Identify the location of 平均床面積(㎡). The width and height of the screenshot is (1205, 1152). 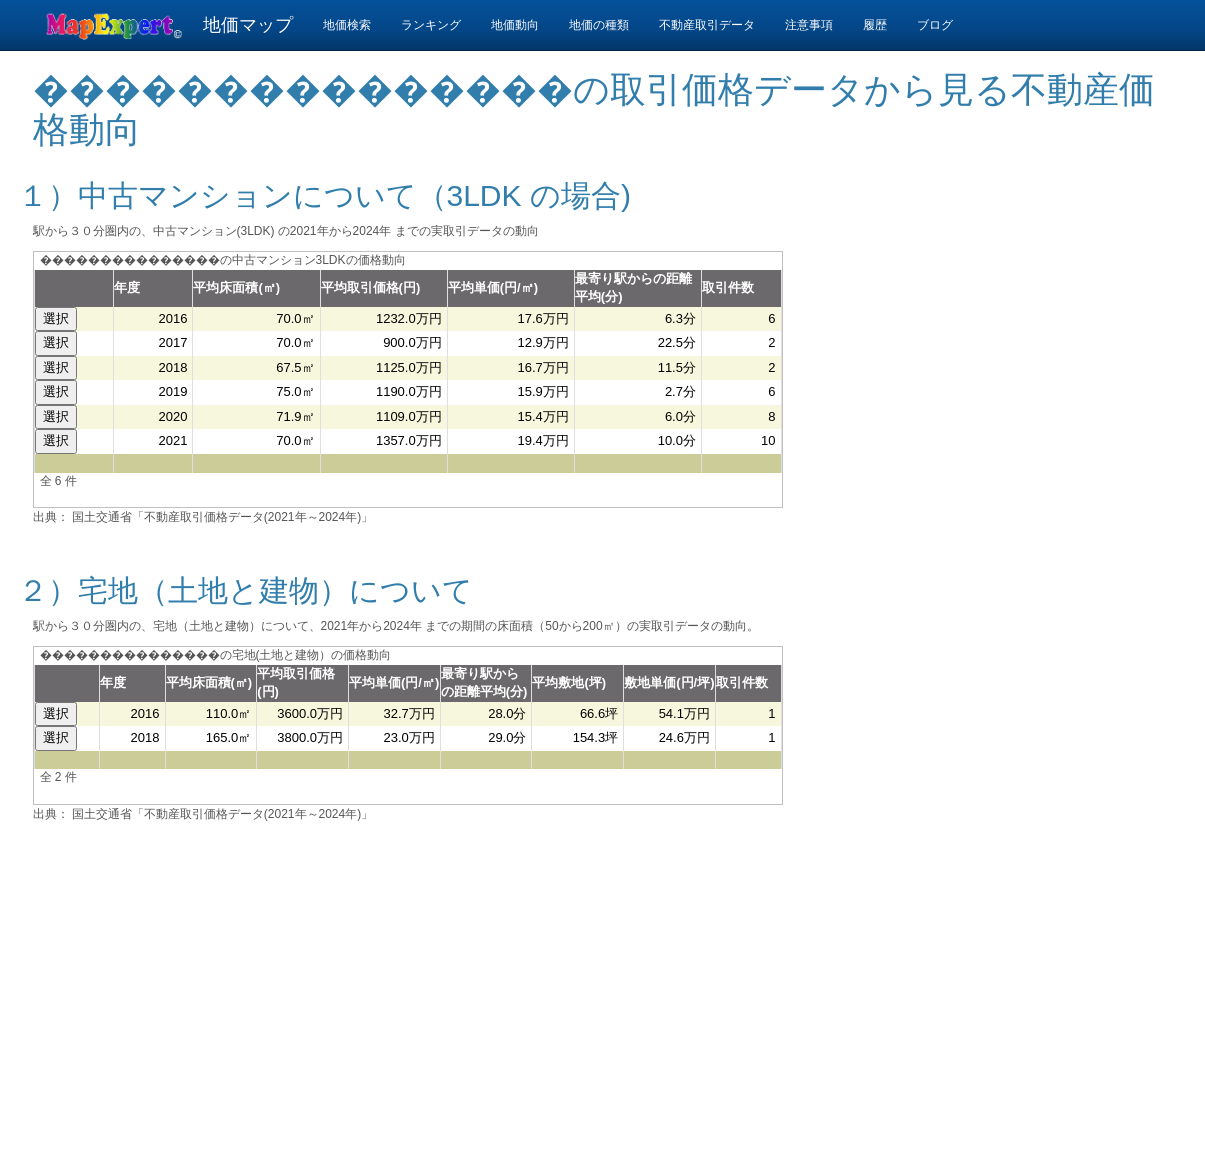
(236, 287).